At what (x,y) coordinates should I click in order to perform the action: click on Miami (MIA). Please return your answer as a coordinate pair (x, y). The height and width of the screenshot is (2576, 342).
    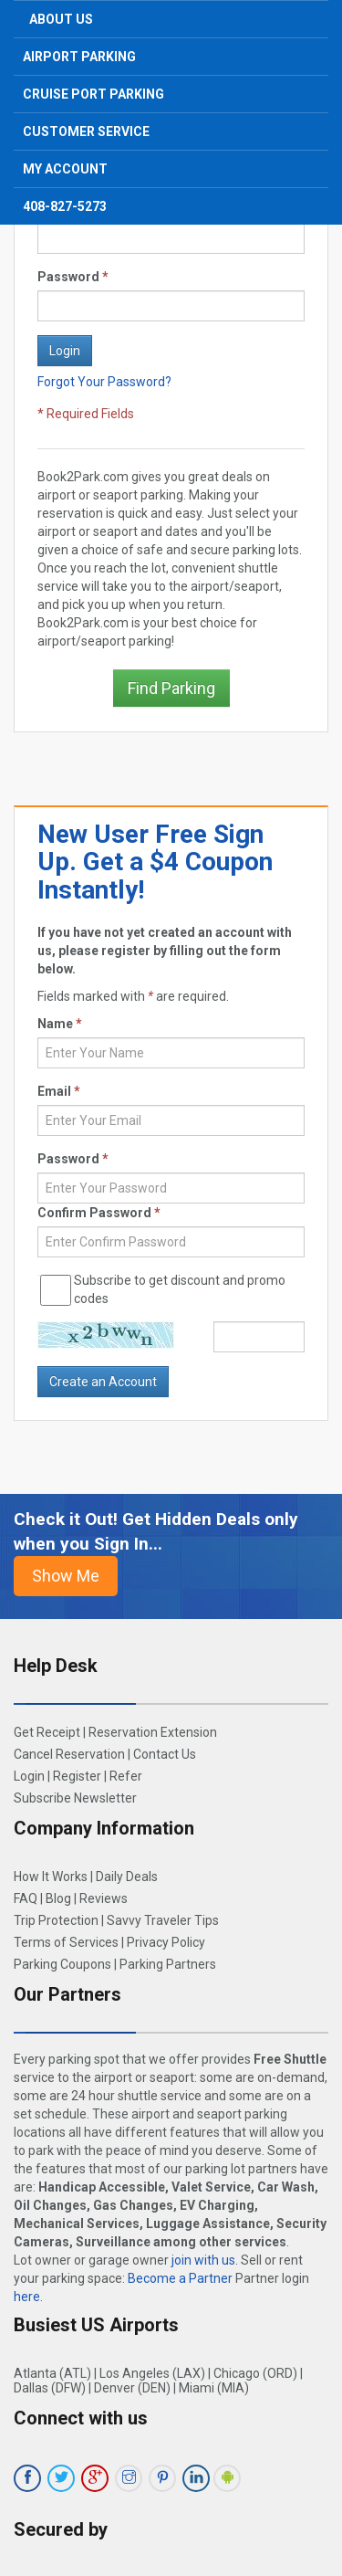
    Looking at the image, I should click on (214, 2388).